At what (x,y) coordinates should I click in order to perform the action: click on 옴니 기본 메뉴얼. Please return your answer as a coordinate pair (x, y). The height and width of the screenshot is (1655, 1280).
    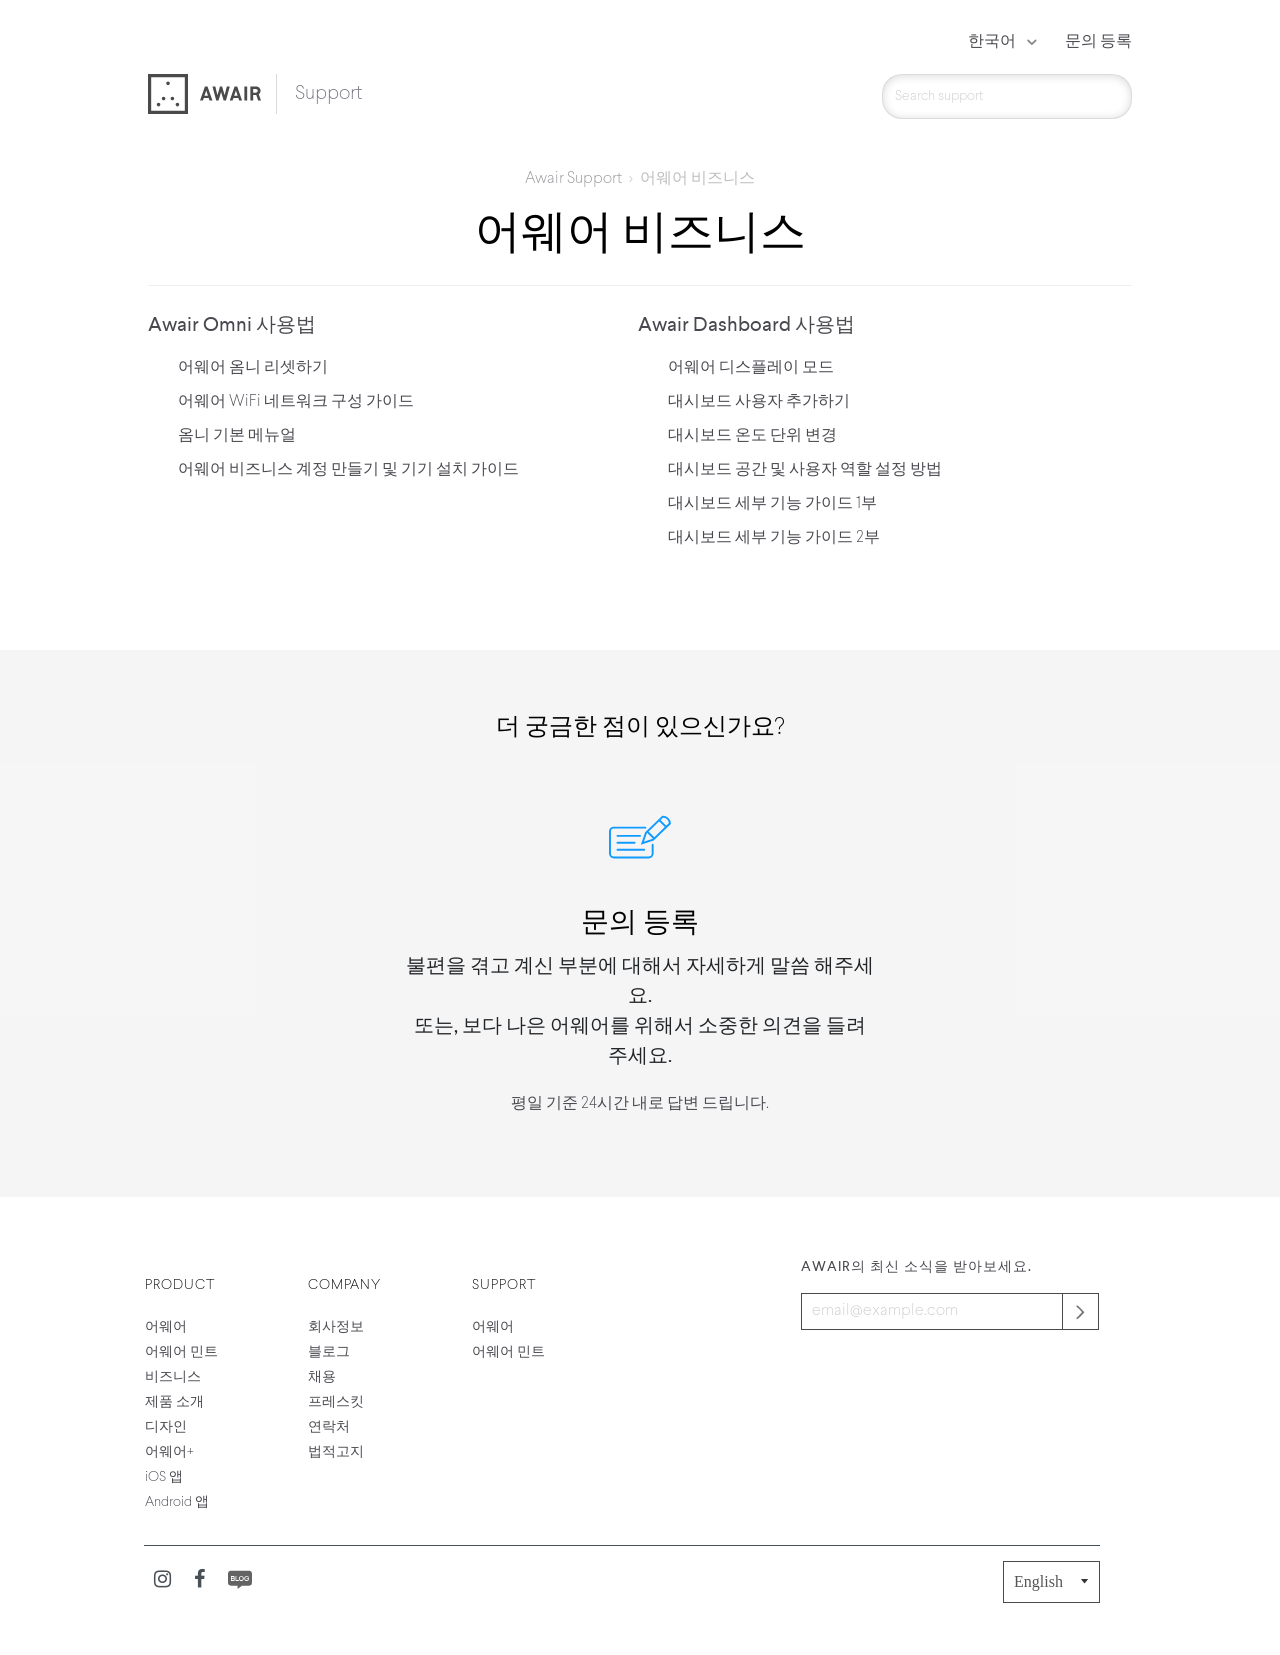
    Looking at the image, I should click on (237, 436).